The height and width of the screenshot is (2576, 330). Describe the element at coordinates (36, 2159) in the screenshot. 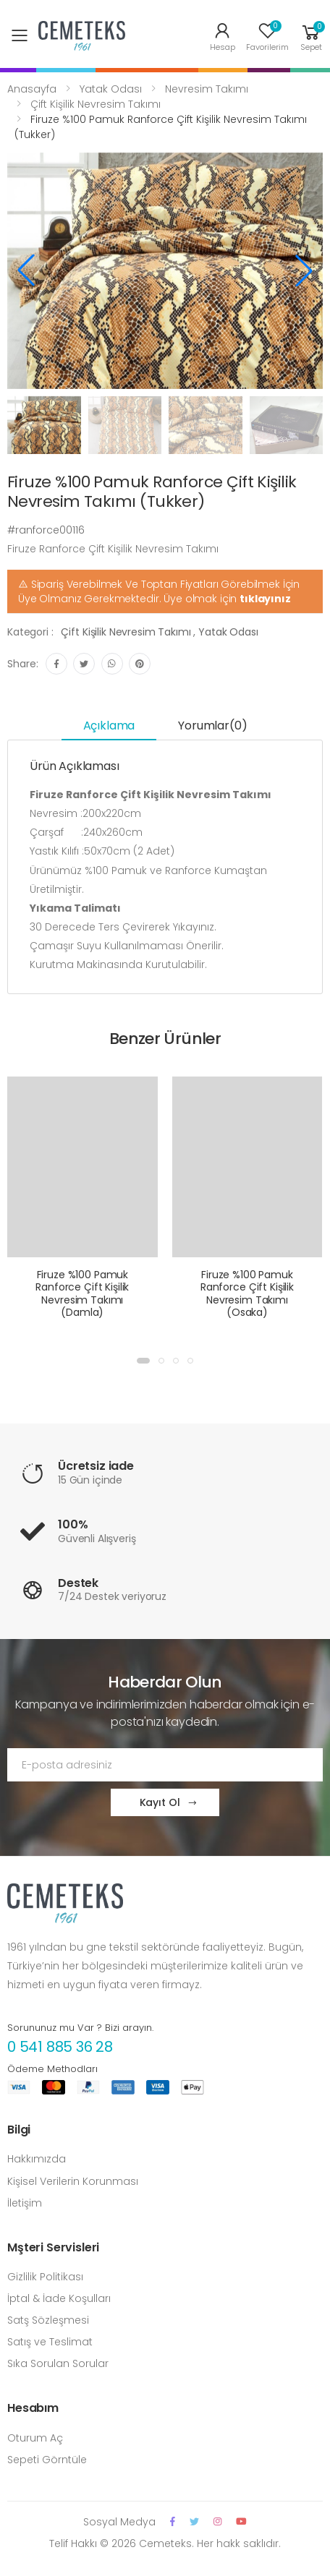

I see `Hakkımızda` at that location.